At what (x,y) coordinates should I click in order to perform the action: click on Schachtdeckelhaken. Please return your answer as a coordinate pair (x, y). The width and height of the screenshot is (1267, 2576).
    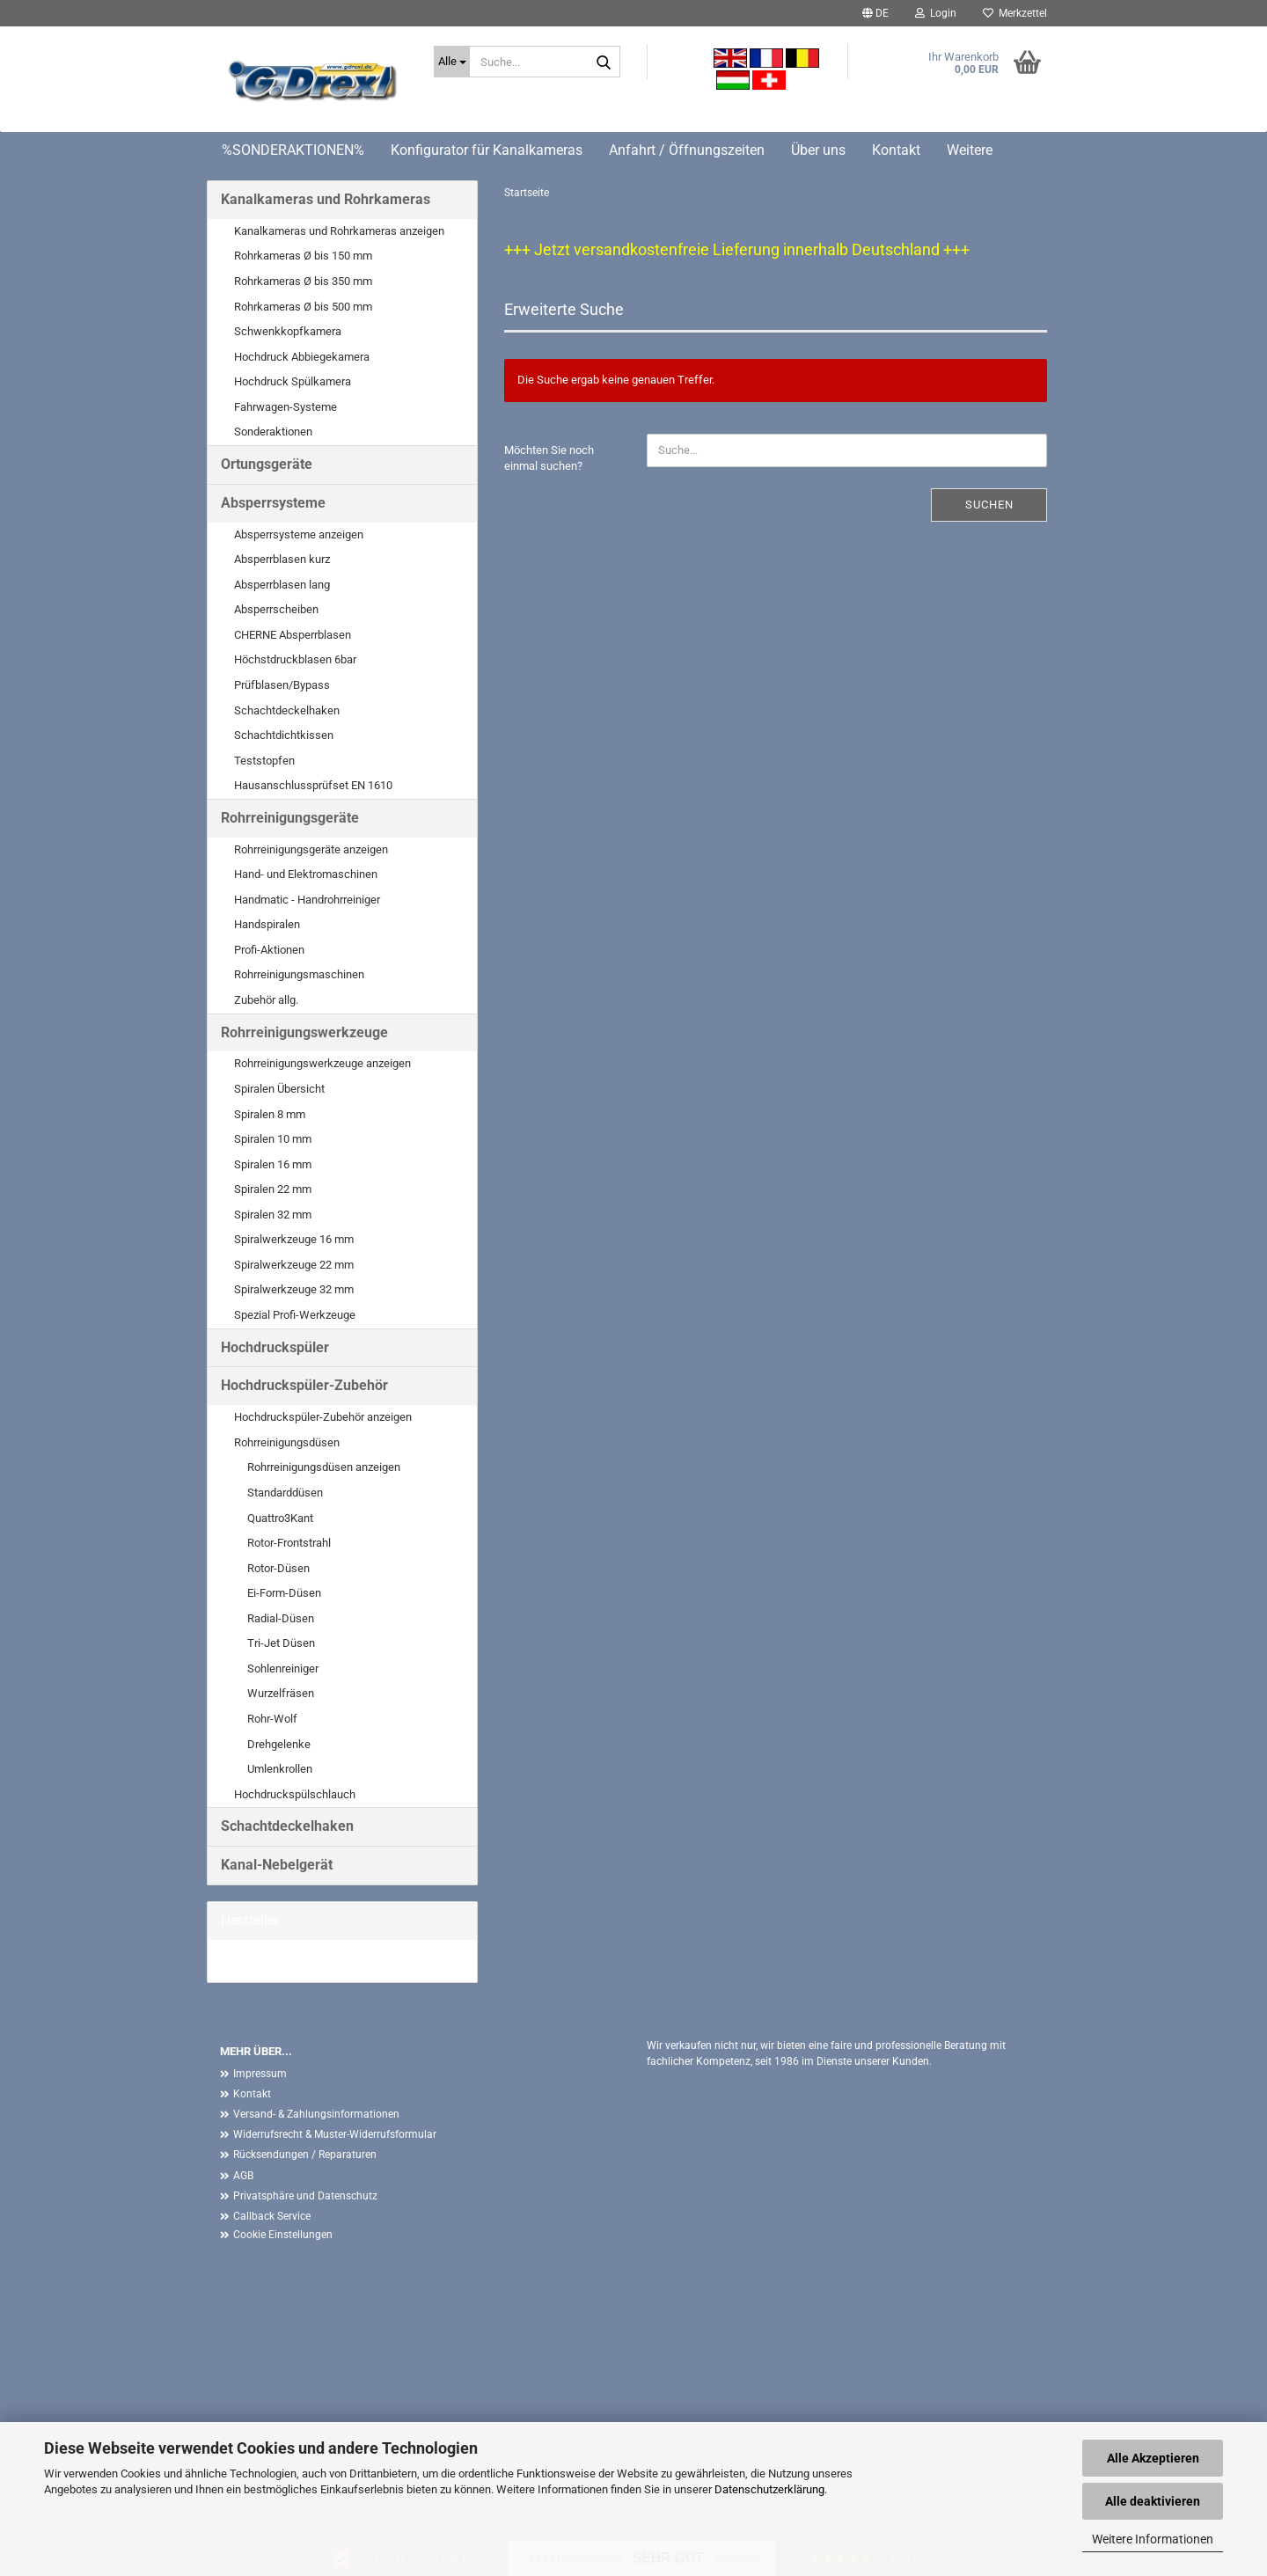
    Looking at the image, I should click on (287, 710).